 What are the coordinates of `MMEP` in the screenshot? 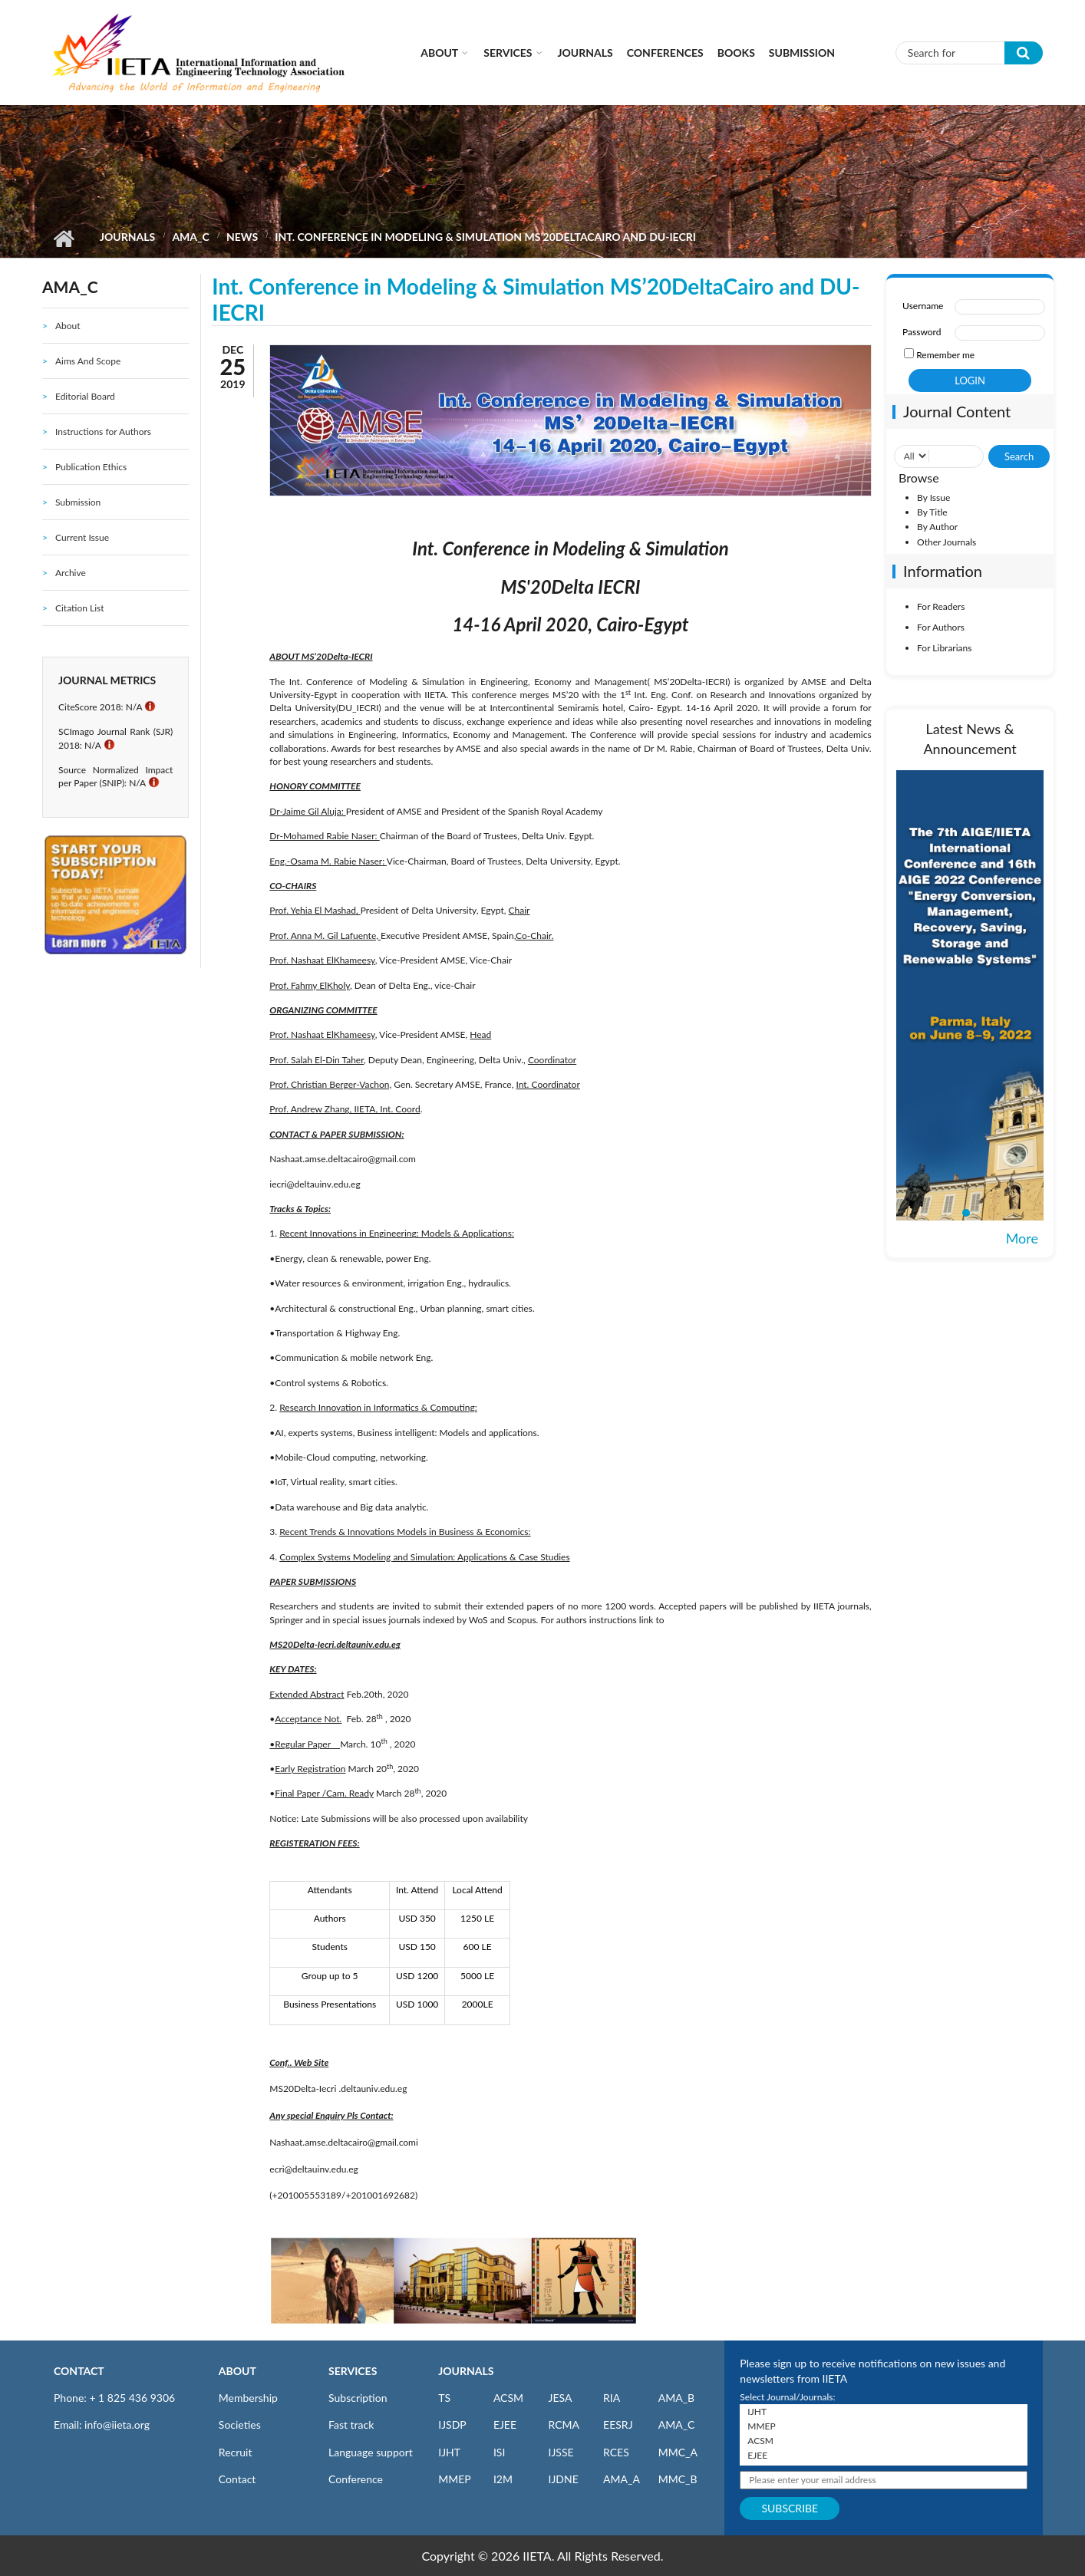 It's located at (454, 2478).